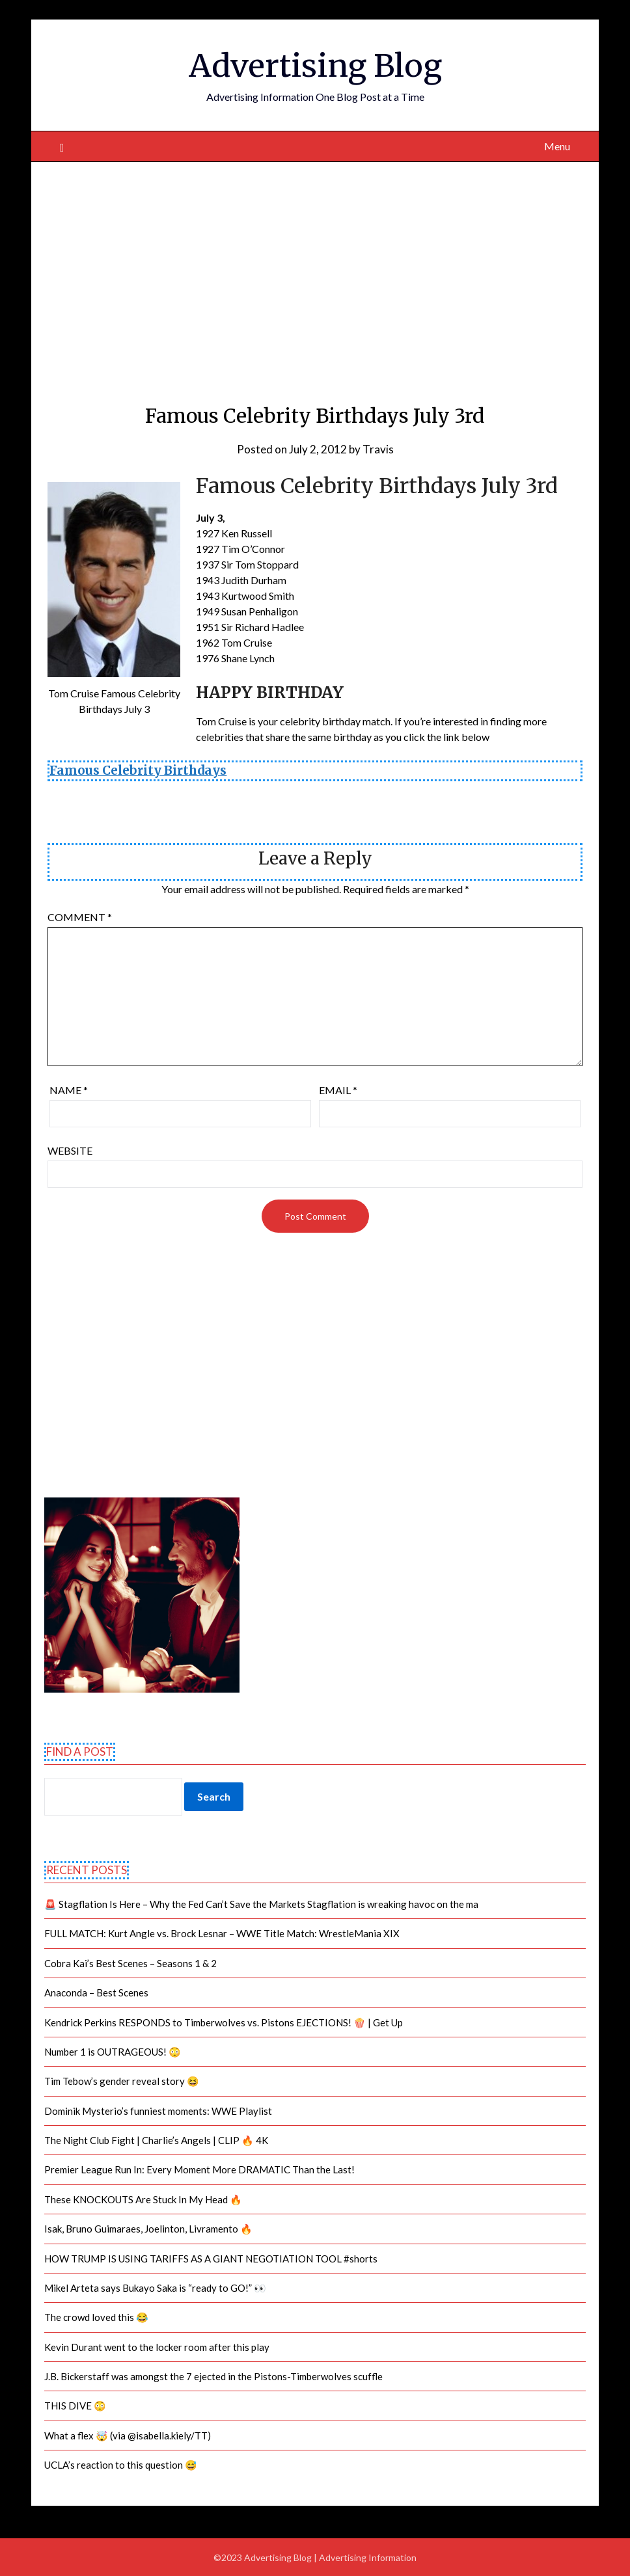  I want to click on Advertising Blog, so click(315, 65).